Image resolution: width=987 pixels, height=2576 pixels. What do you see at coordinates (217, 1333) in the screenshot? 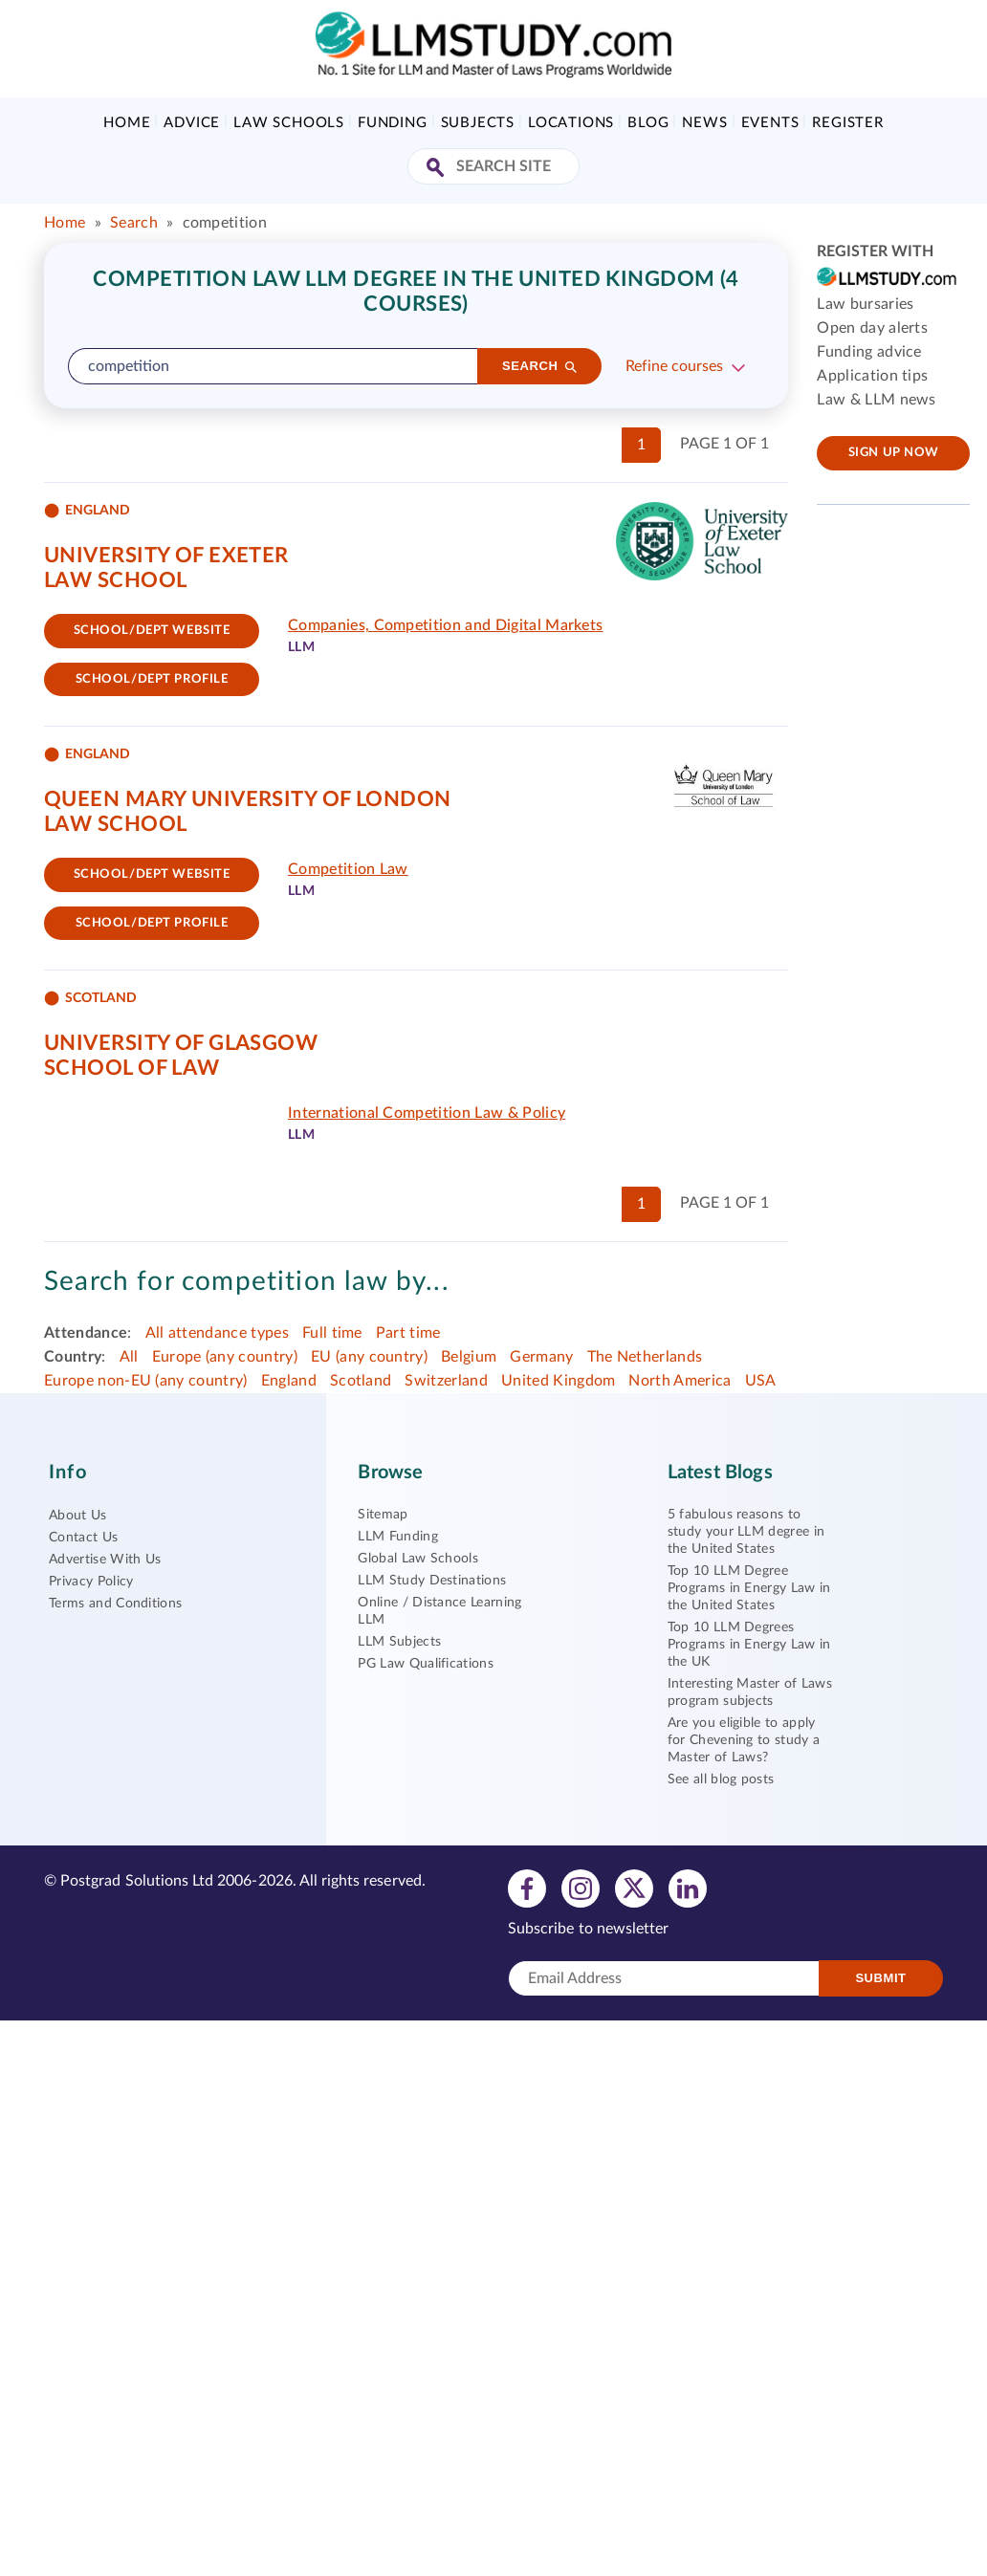
I see `All attendance types` at bounding box center [217, 1333].